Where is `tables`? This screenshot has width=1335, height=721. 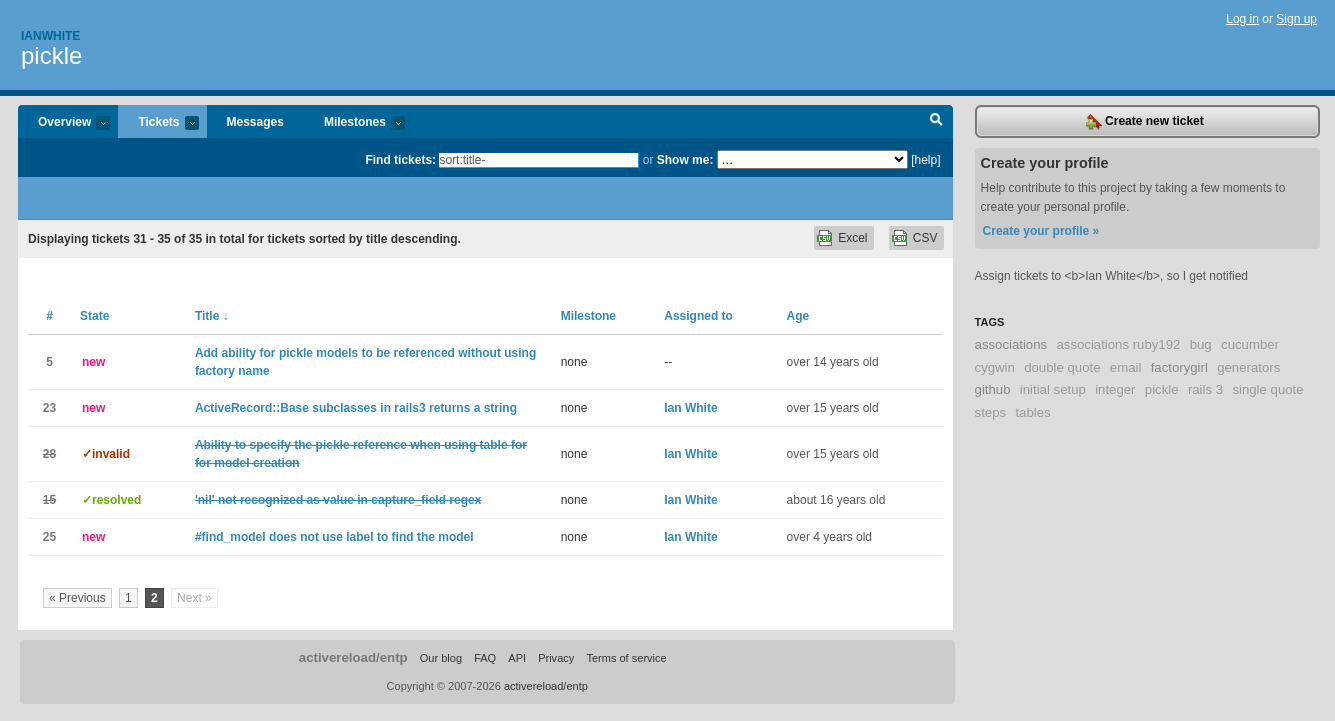 tables is located at coordinates (1032, 412).